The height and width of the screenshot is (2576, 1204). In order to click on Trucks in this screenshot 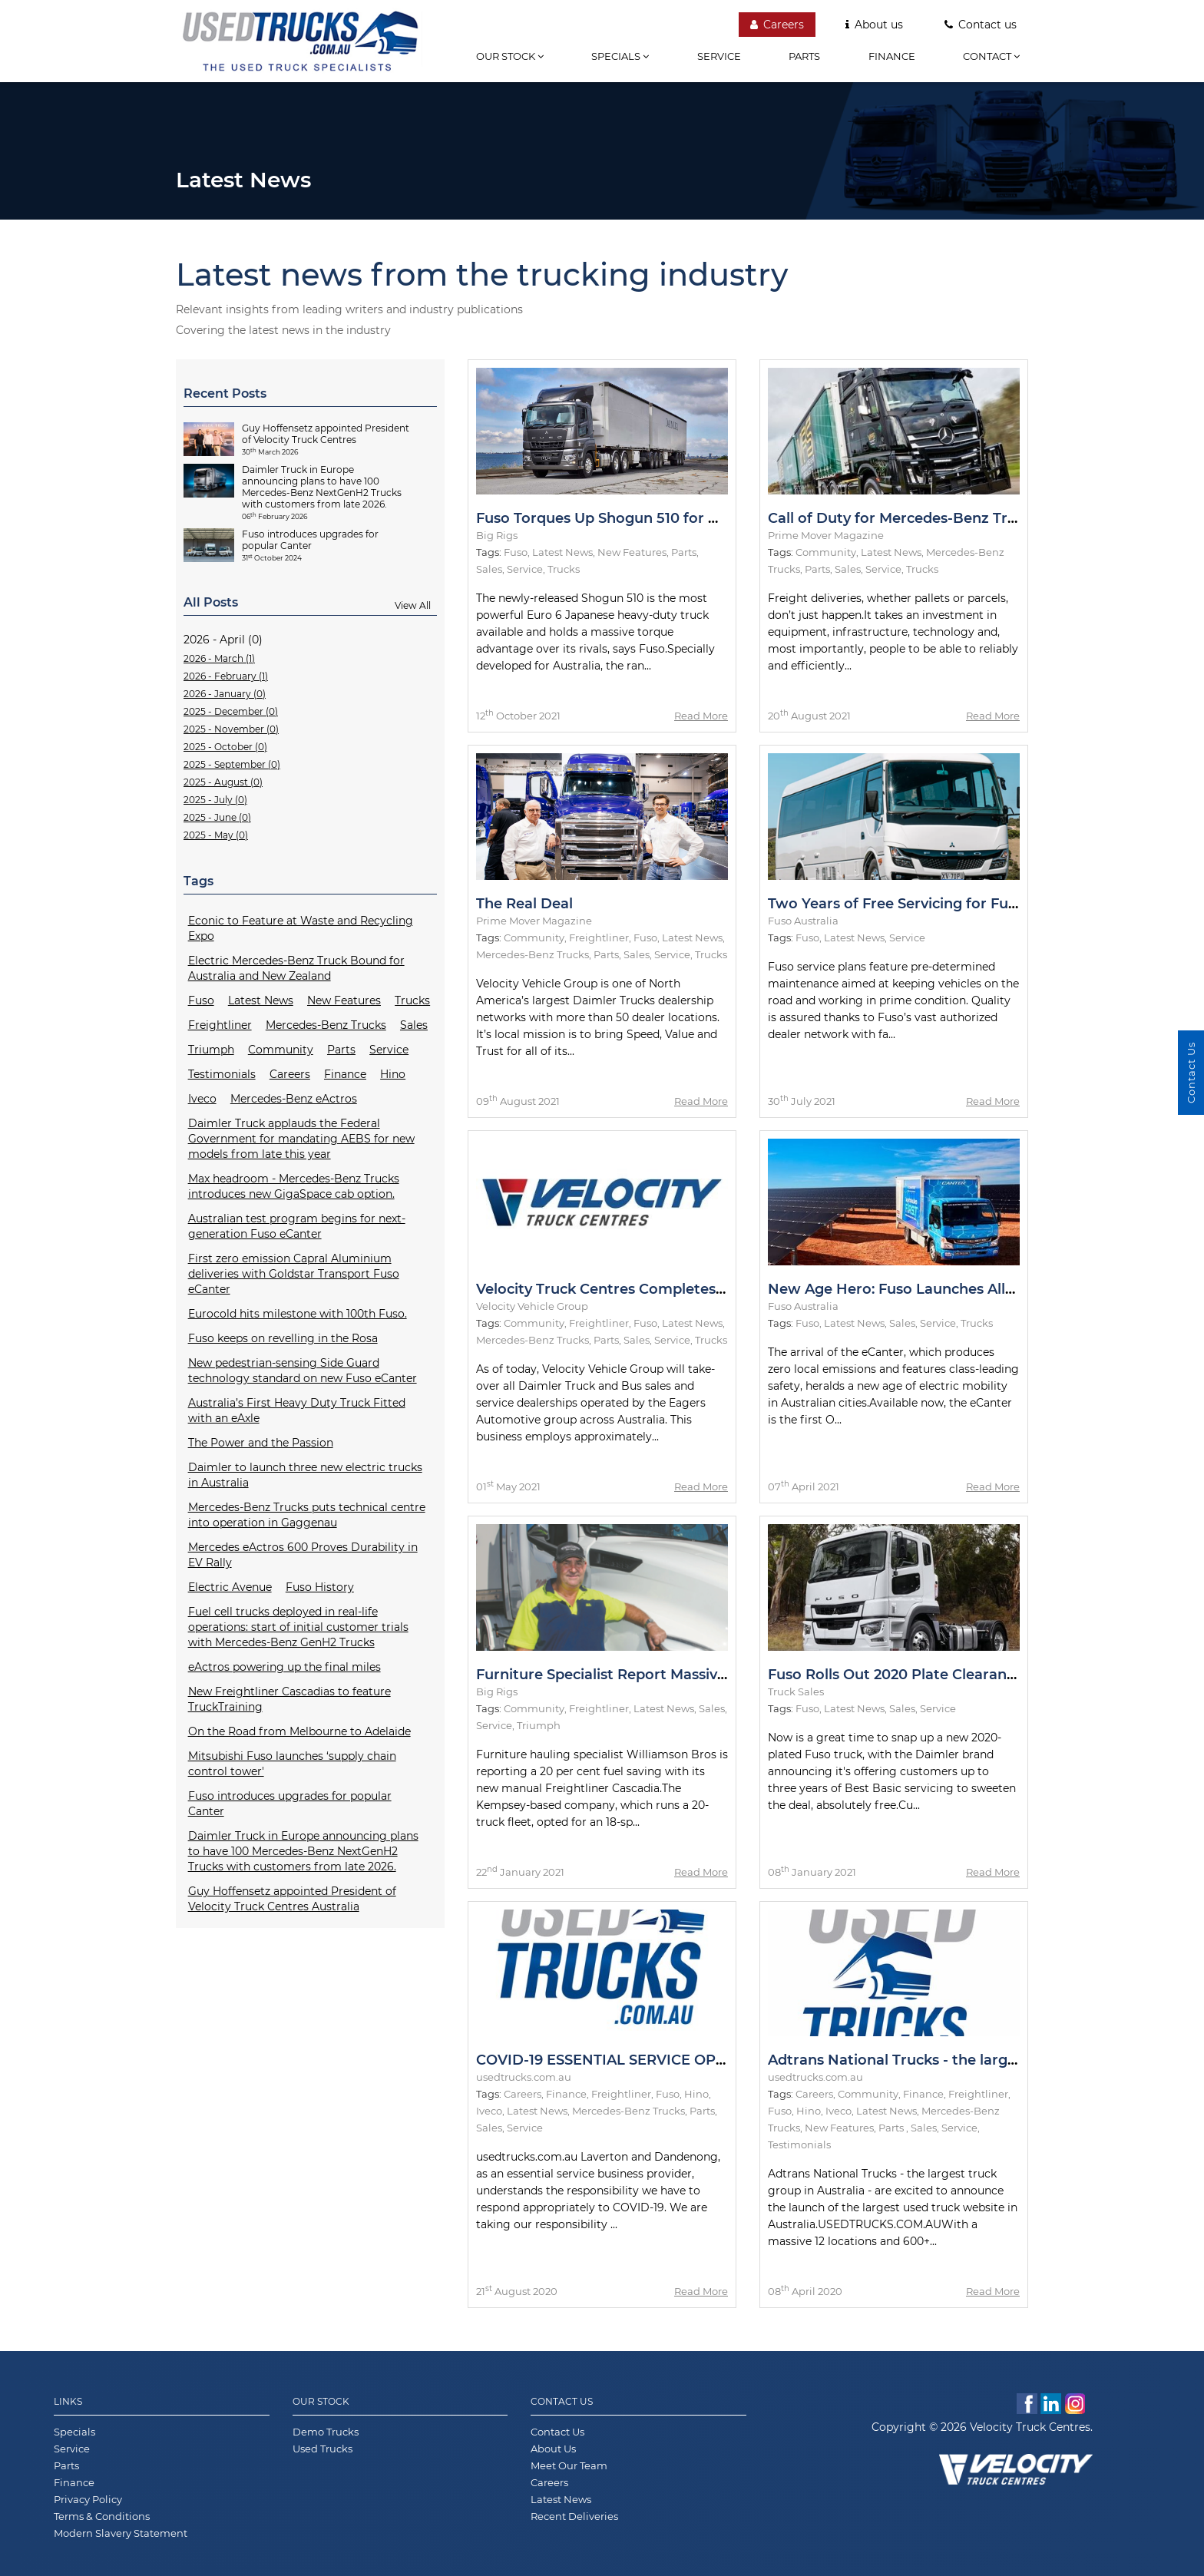, I will do `click(412, 1000)`.